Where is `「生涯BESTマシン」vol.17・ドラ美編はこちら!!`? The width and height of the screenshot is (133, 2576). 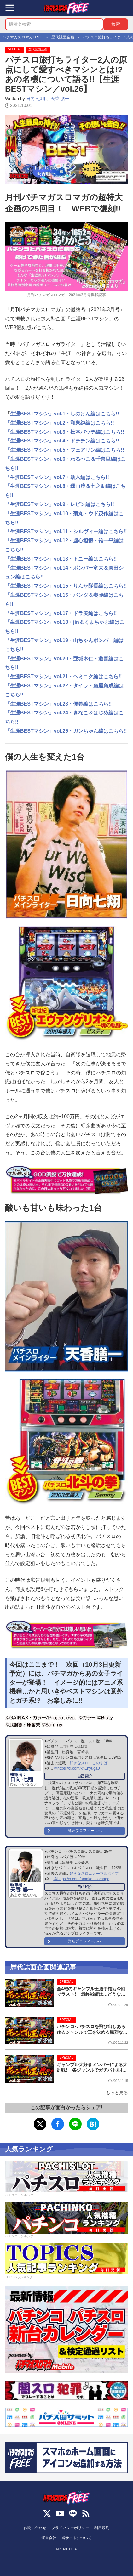
「生涯BESTマシン」vol.17・ドラ美編はこちら!! is located at coordinates (61, 613).